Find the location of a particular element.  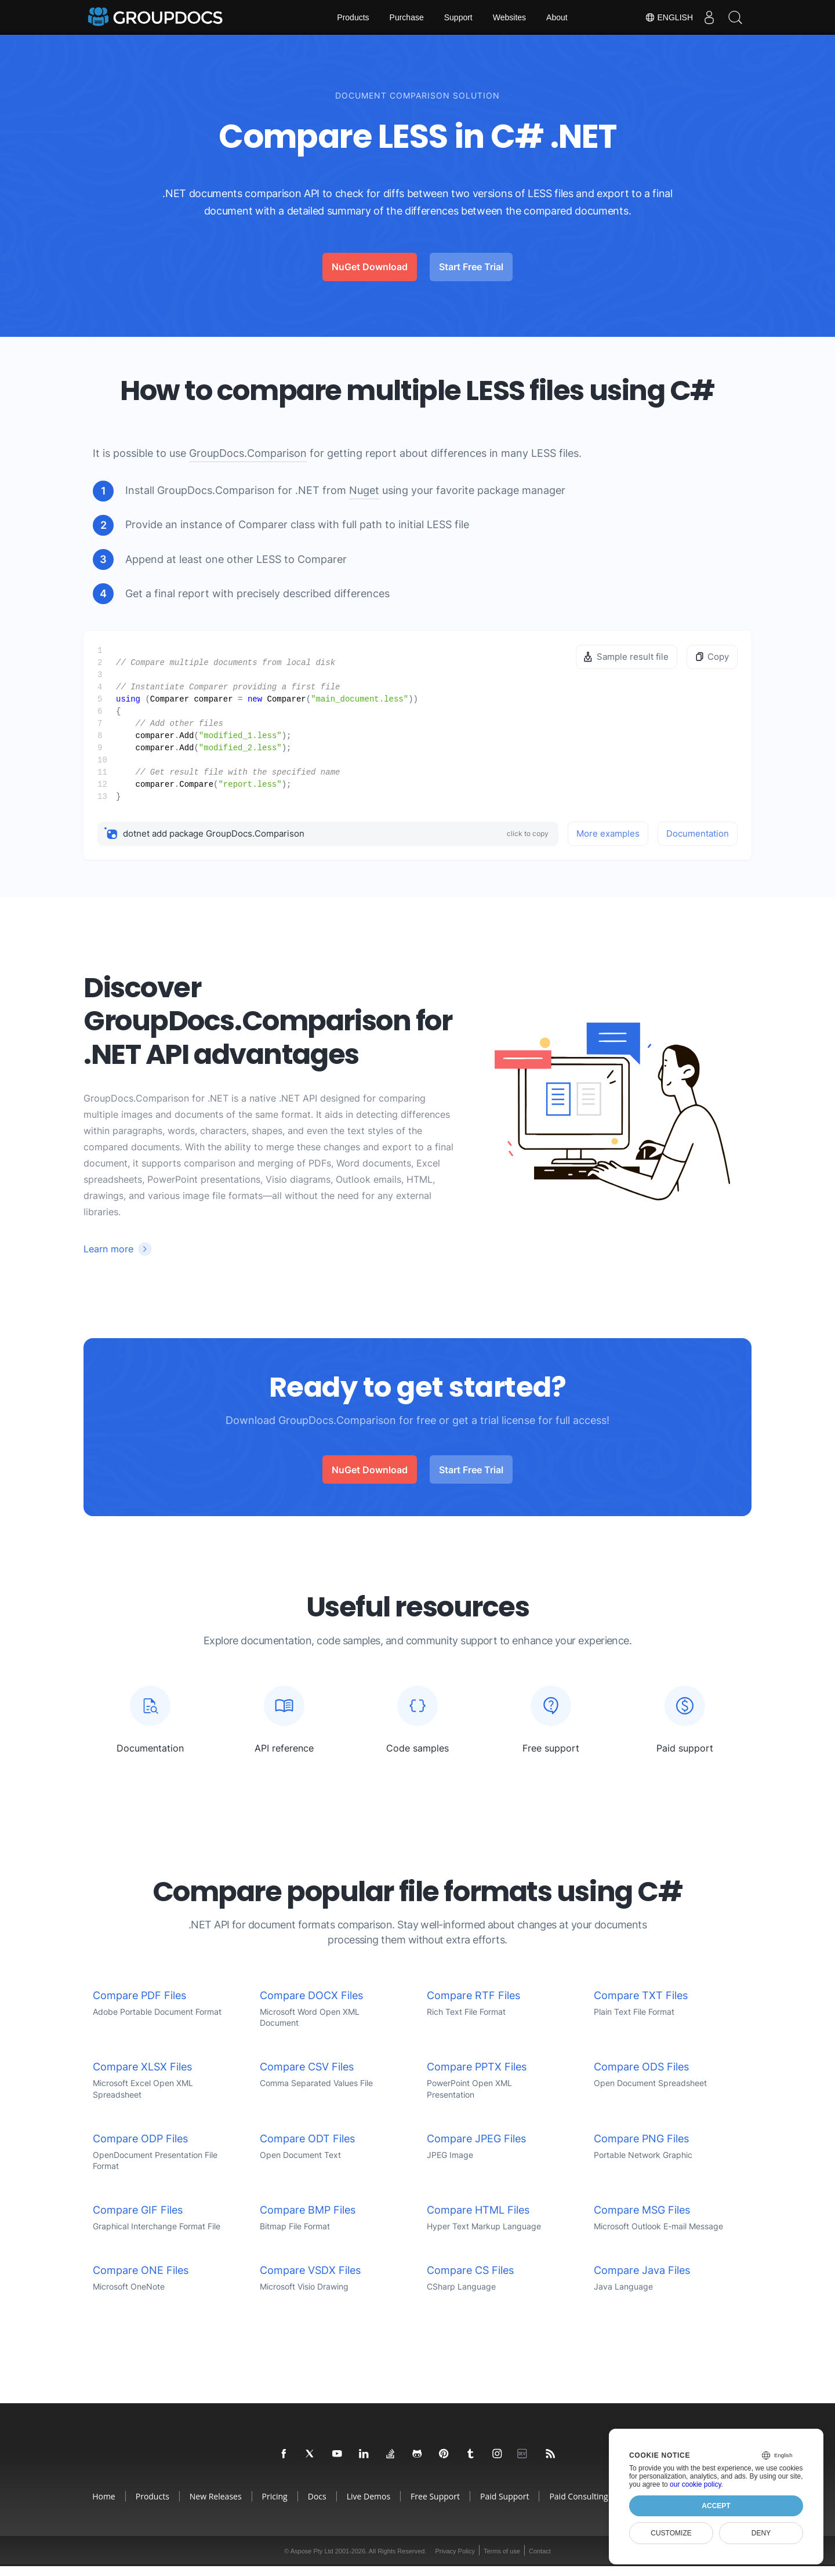

Purchase is located at coordinates (407, 17).